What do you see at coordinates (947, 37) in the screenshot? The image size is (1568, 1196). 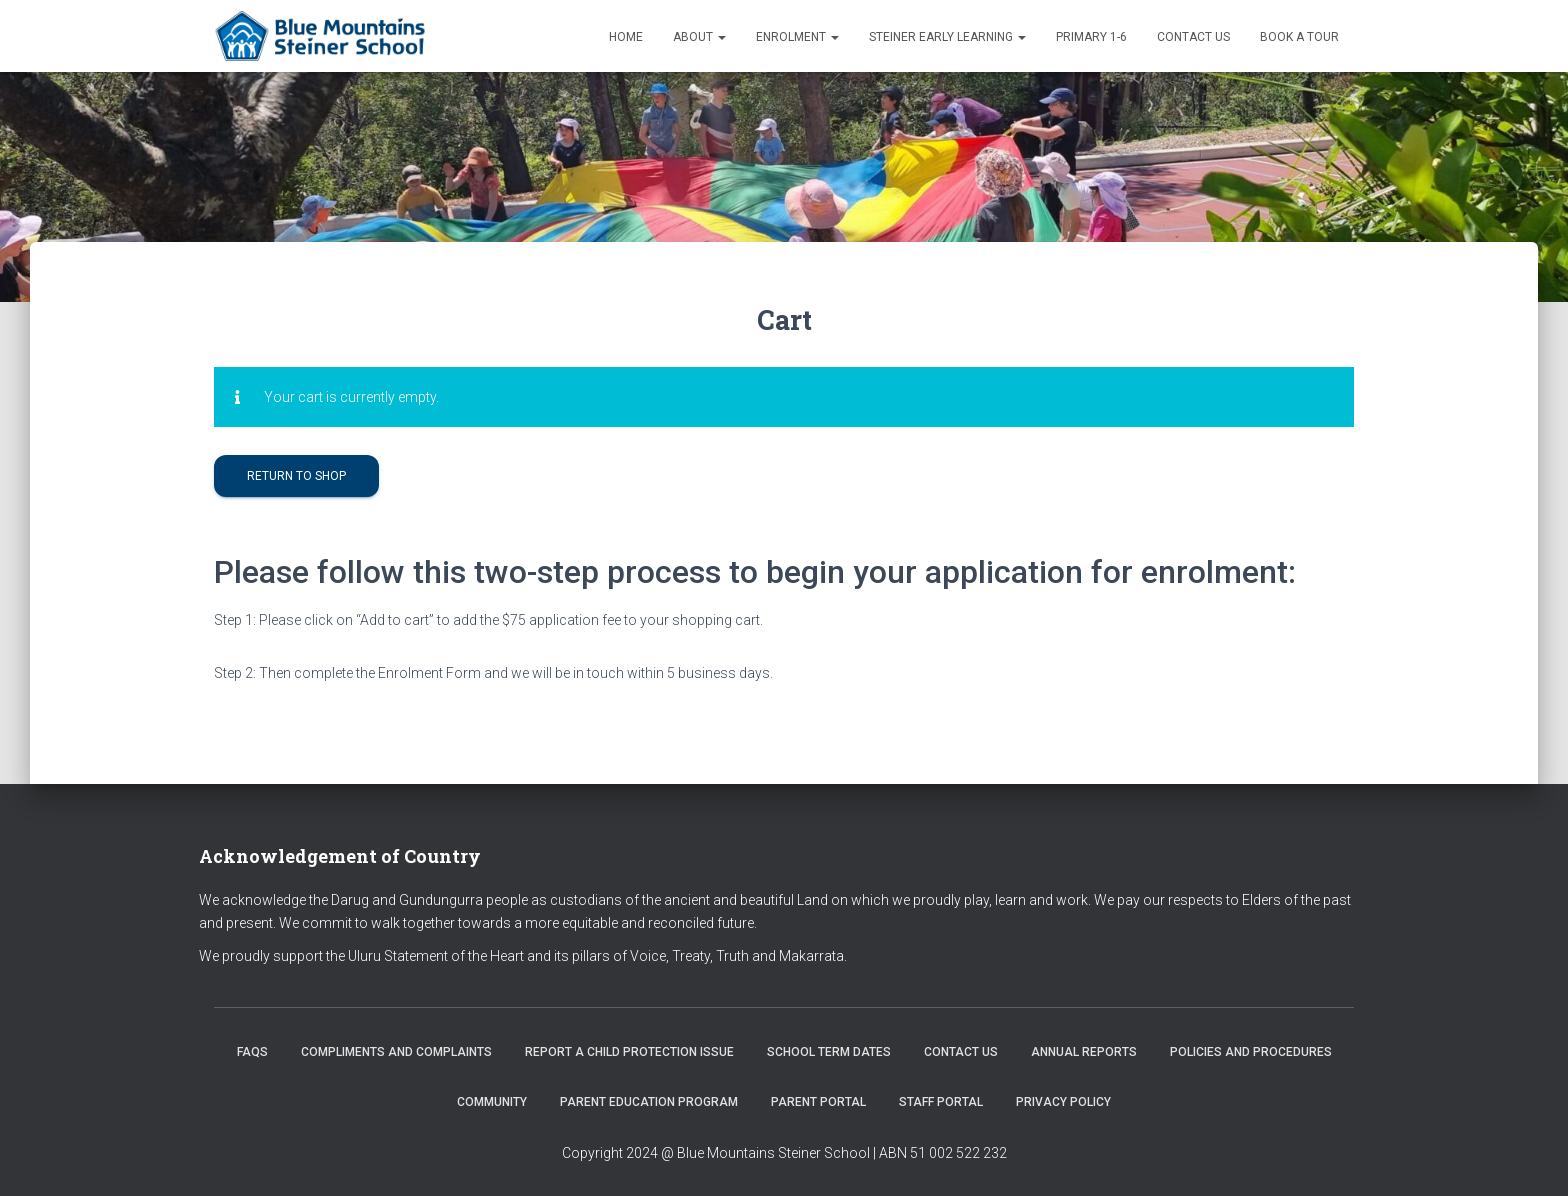 I see `Steiner Early Learning` at bounding box center [947, 37].